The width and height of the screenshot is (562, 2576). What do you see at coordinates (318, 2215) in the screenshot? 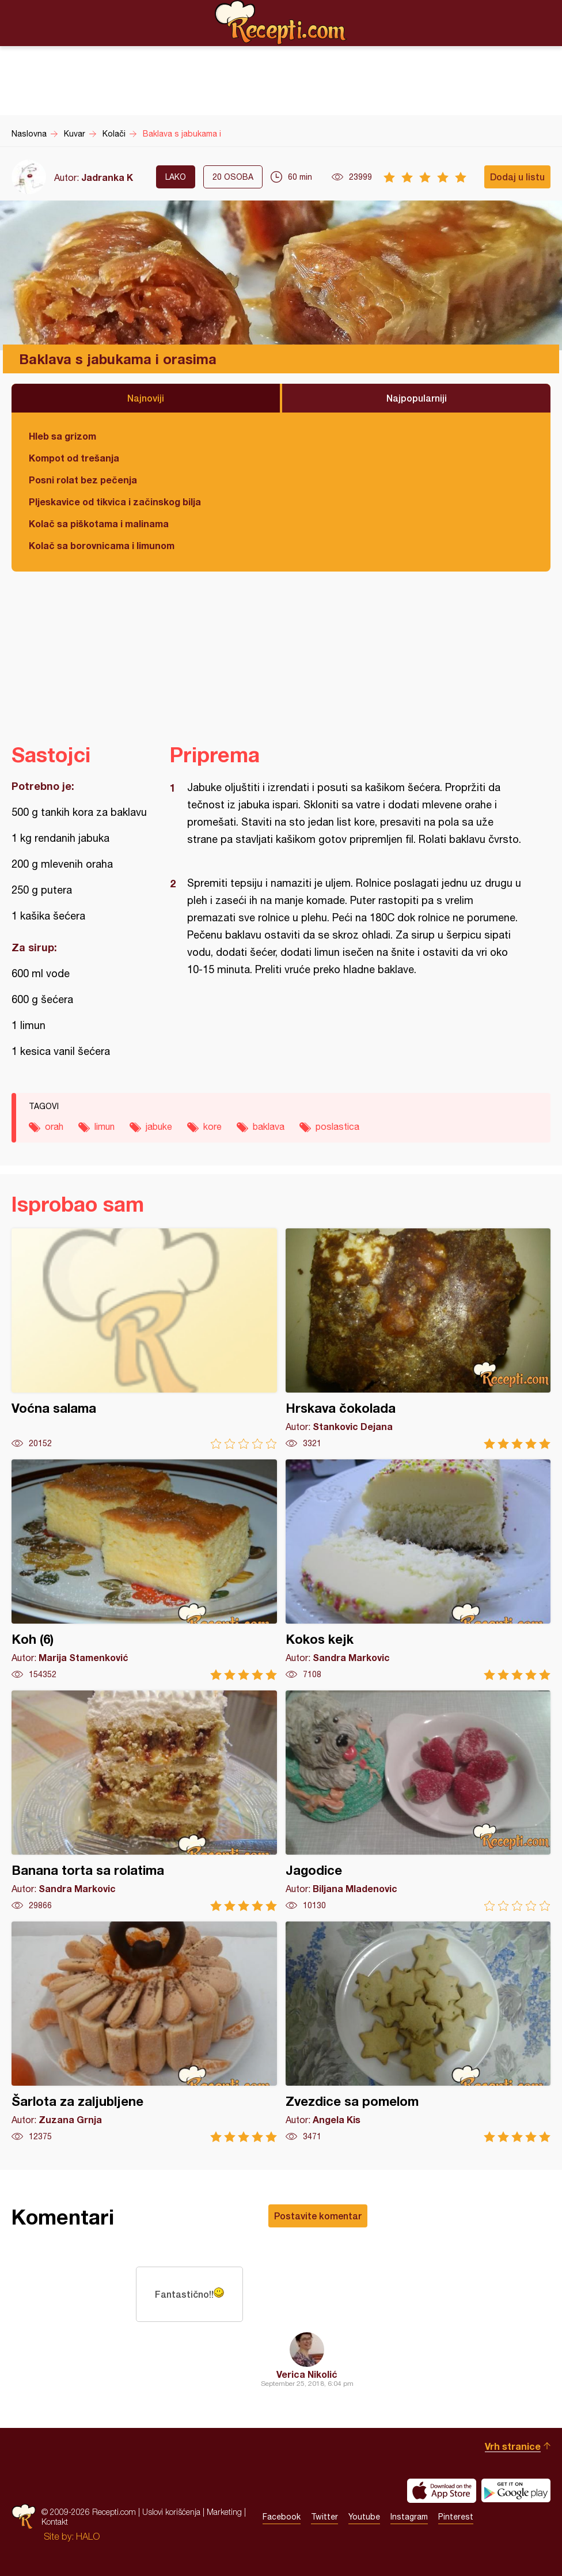
I see `Postavite komentar` at bounding box center [318, 2215].